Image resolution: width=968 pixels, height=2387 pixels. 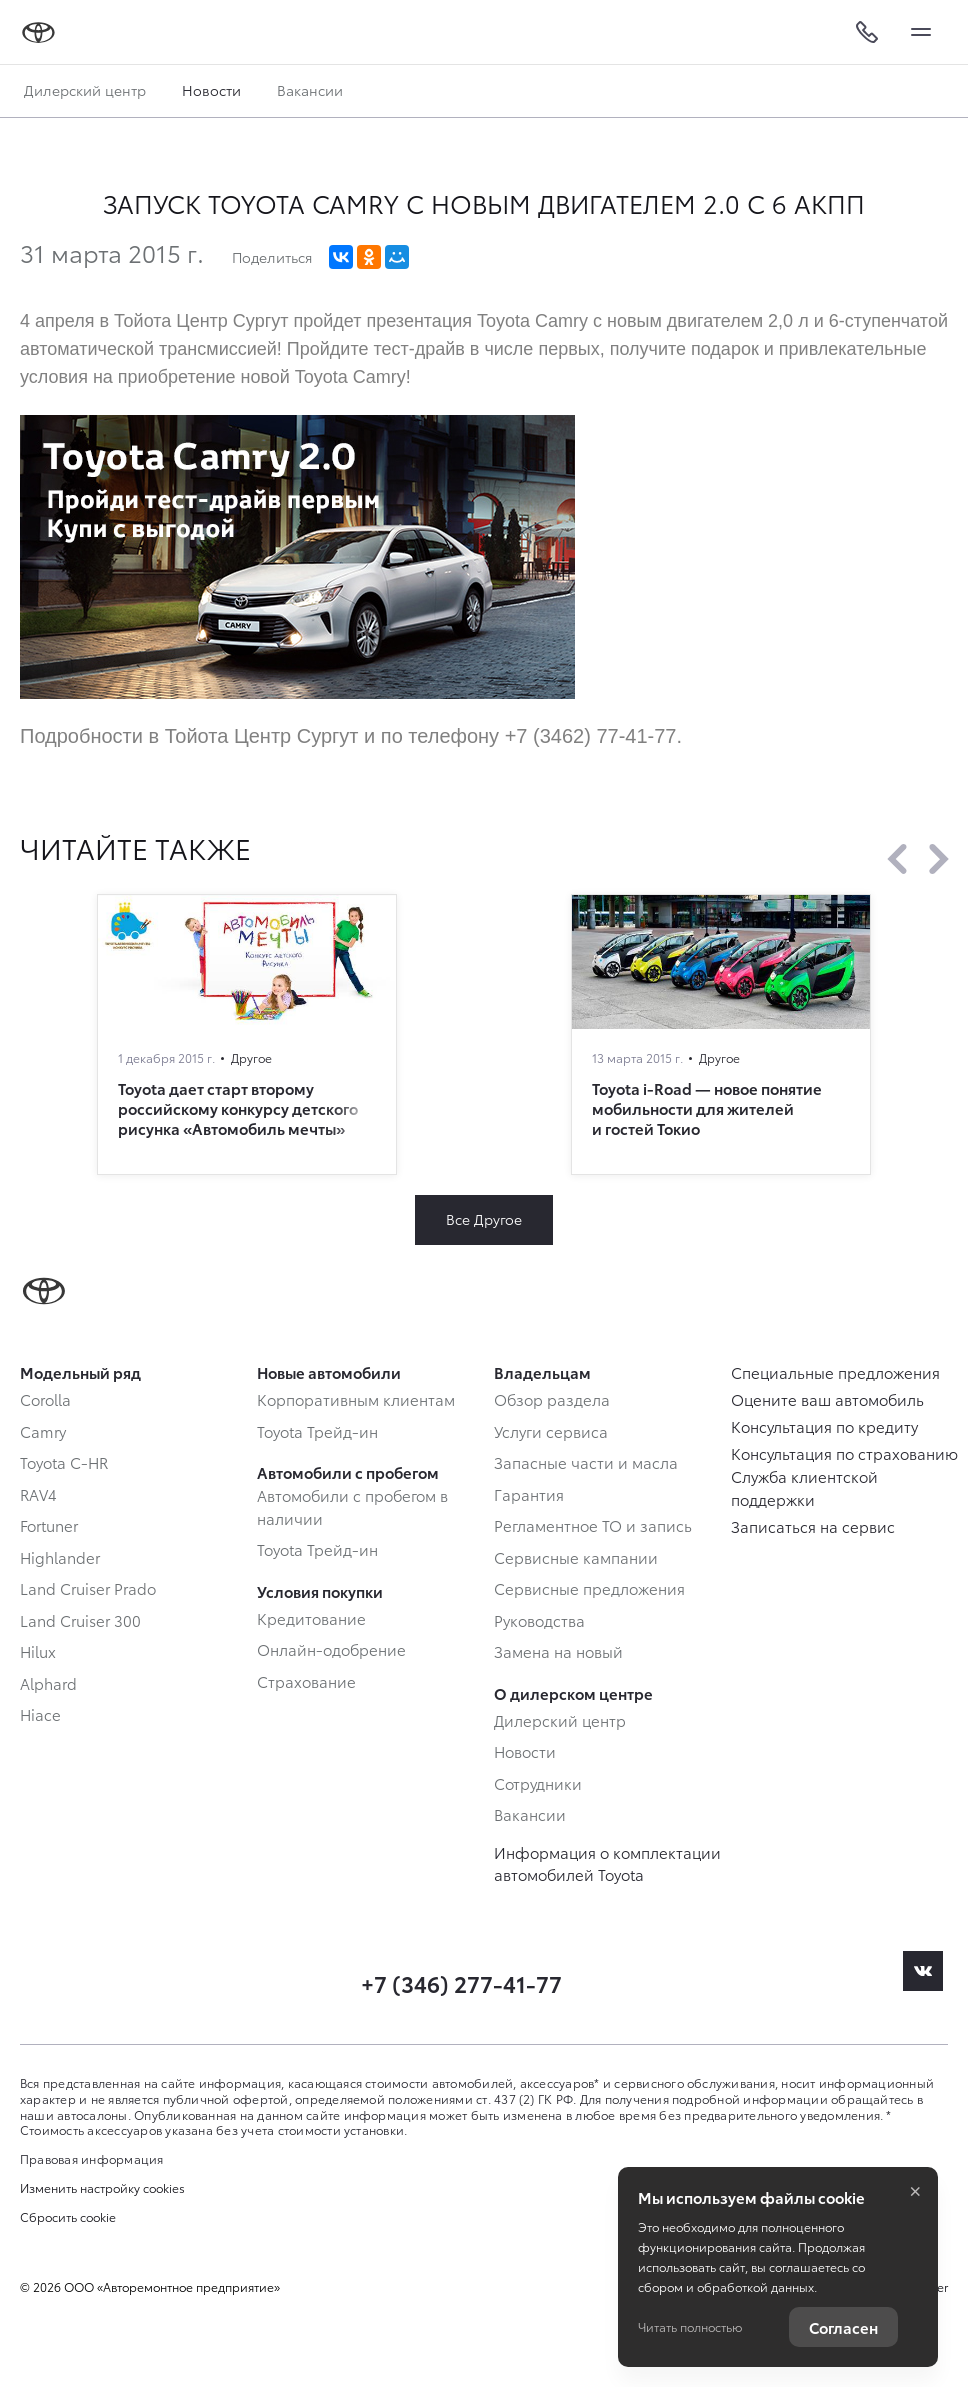 I want to click on Сбросить cookie, so click(x=68, y=2217).